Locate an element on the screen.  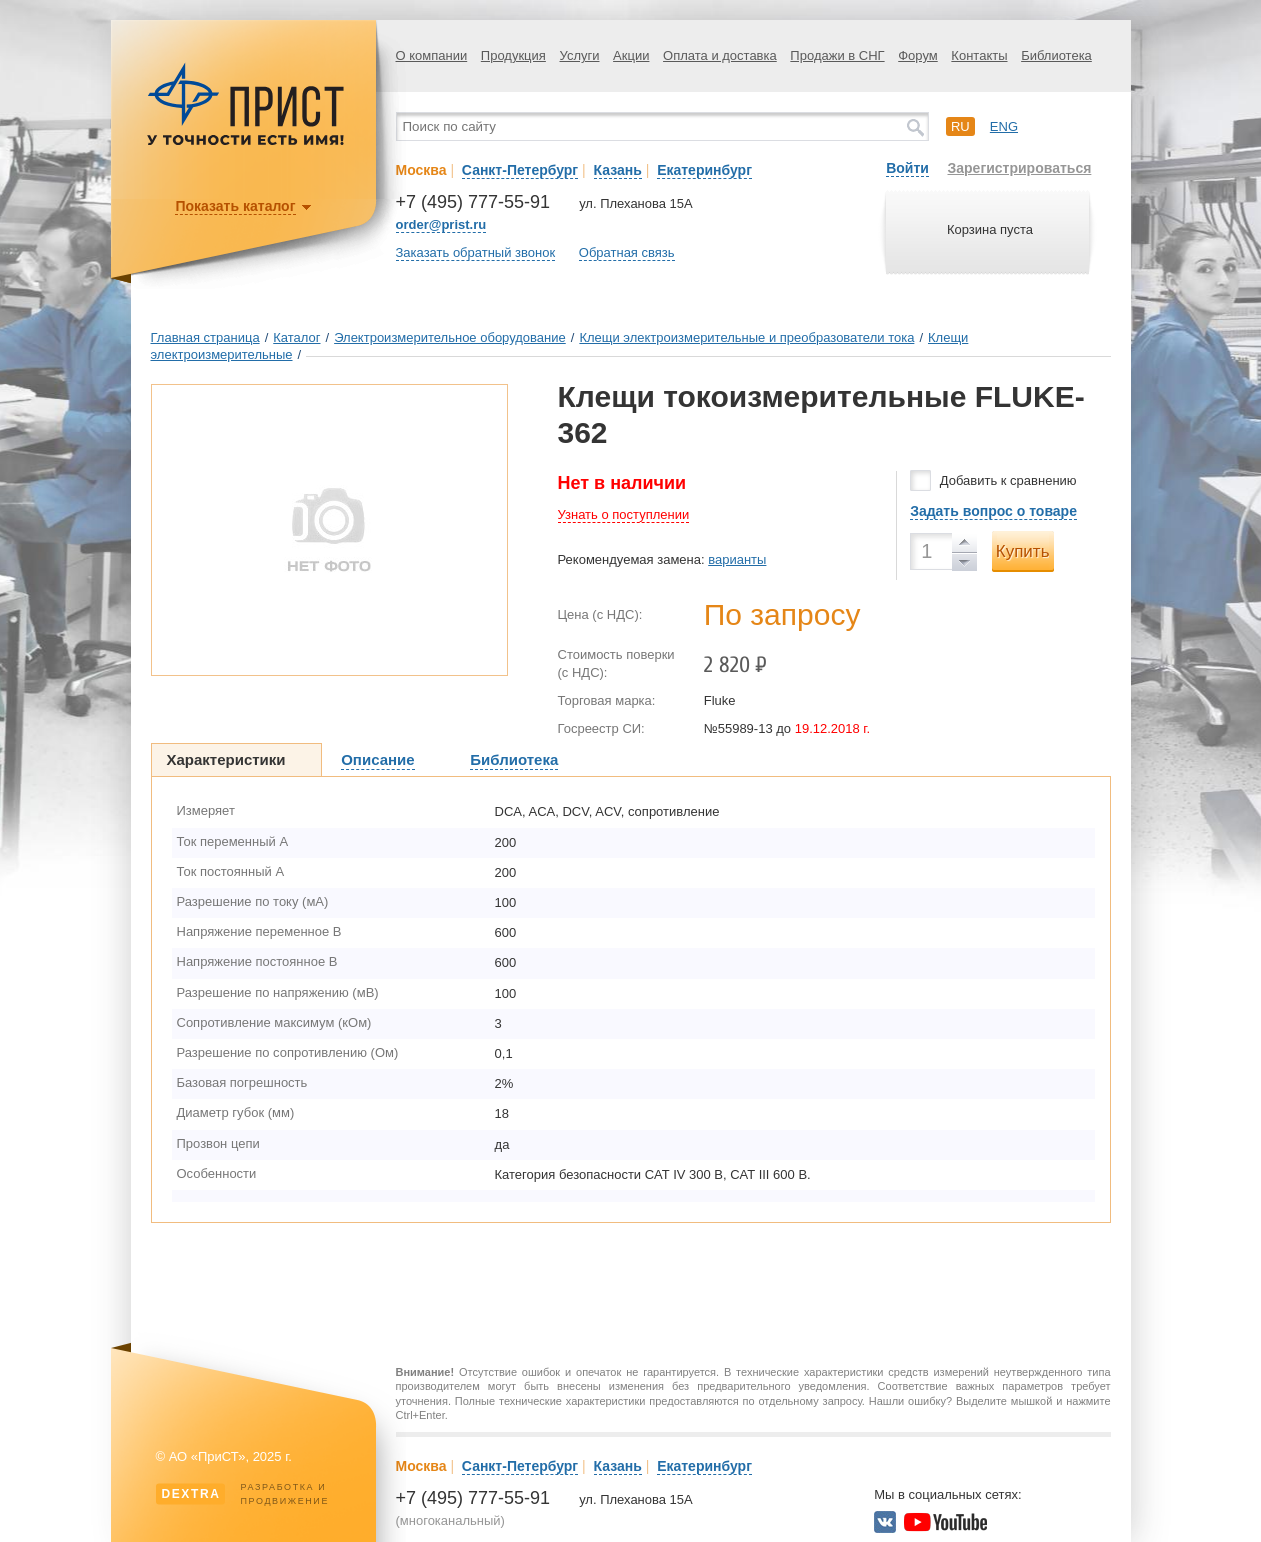
Войти is located at coordinates (907, 168).